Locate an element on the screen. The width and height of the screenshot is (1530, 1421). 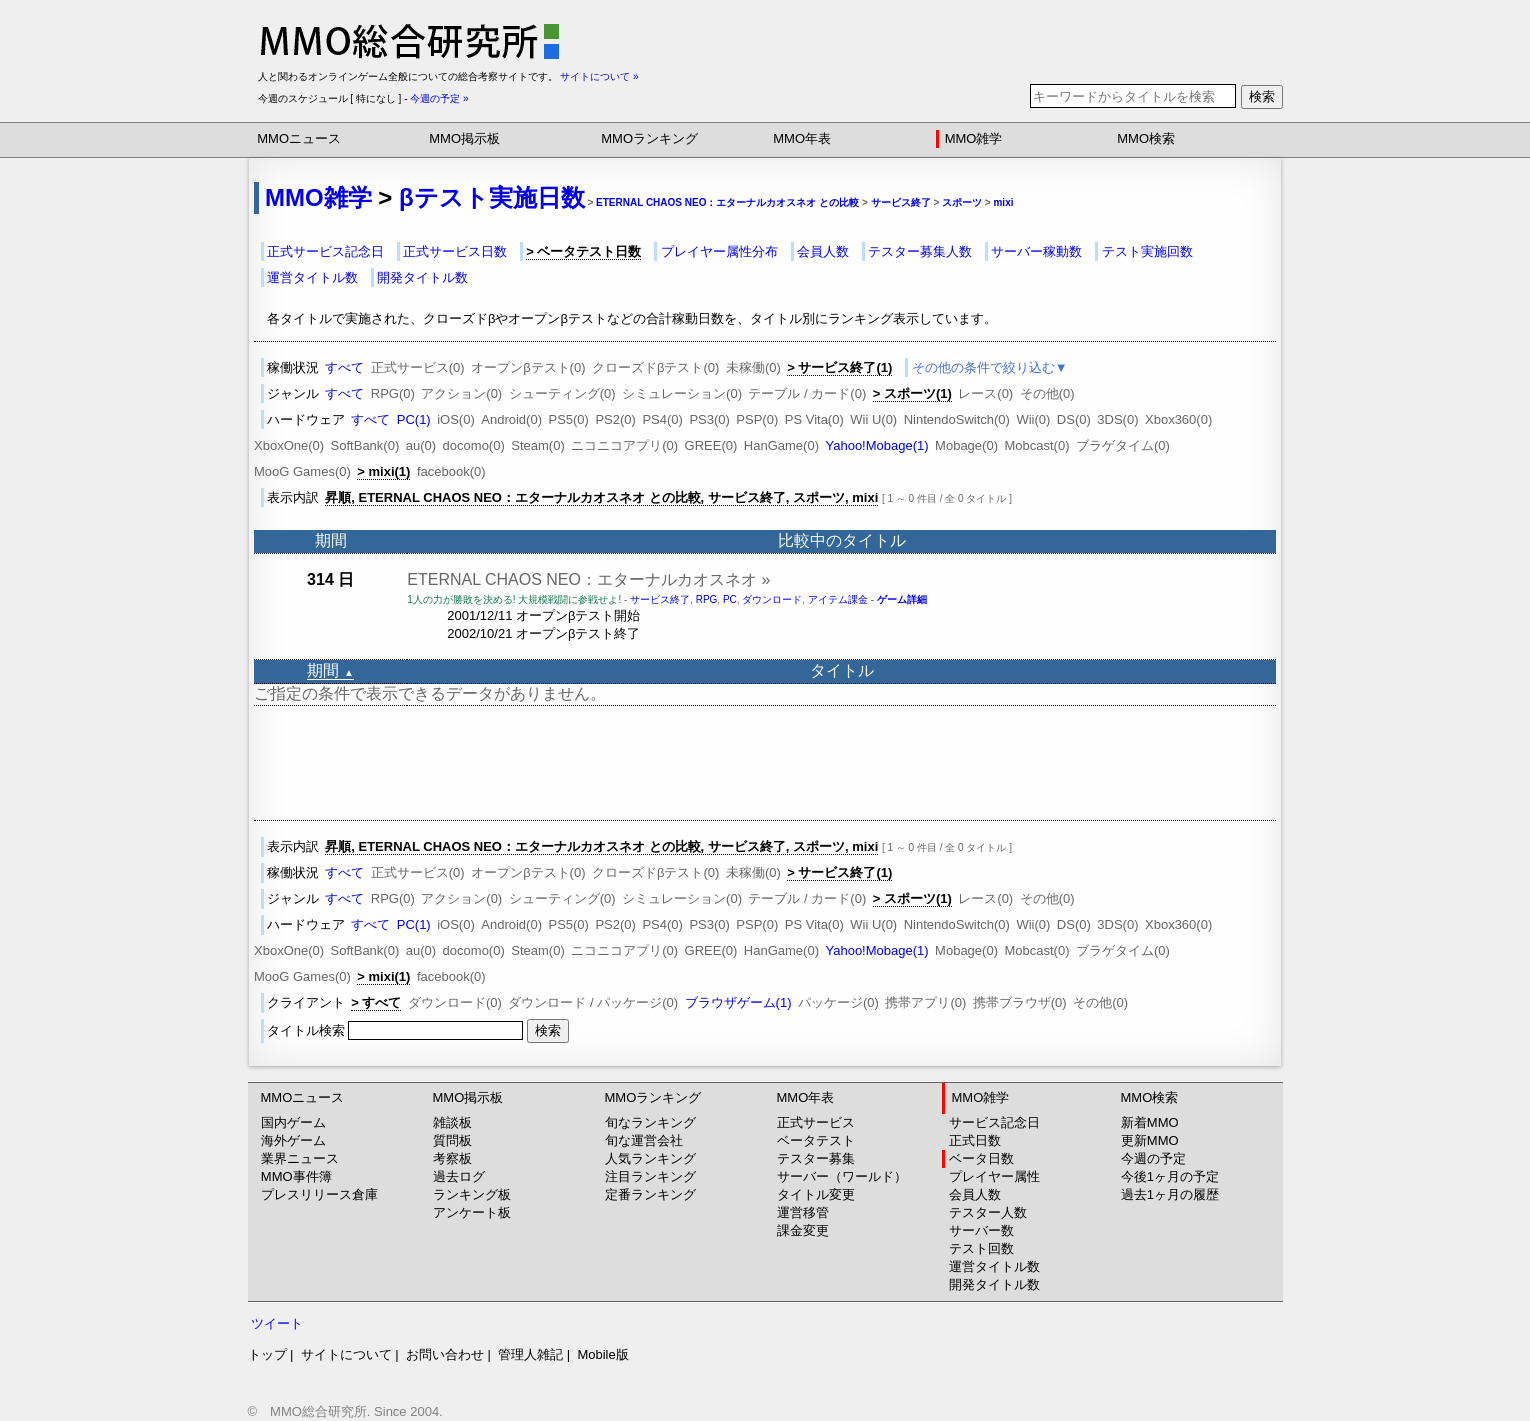
RPG is located at coordinates (707, 599).